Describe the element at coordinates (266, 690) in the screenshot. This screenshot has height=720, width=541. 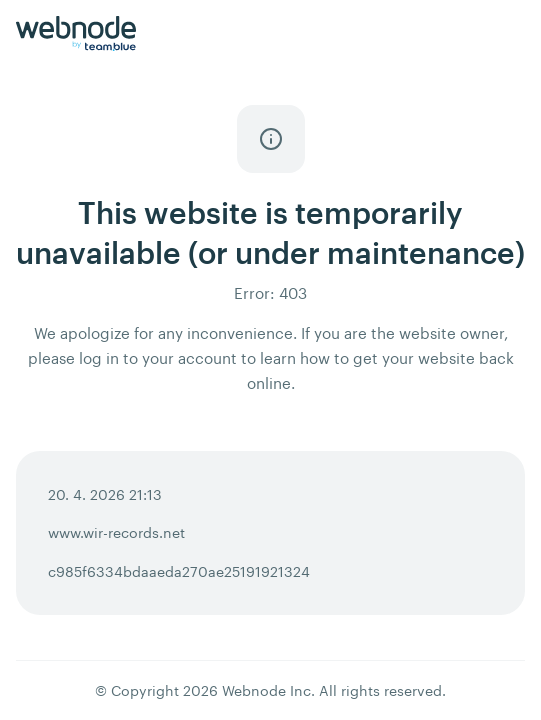
I see `Webnode Inc` at that location.